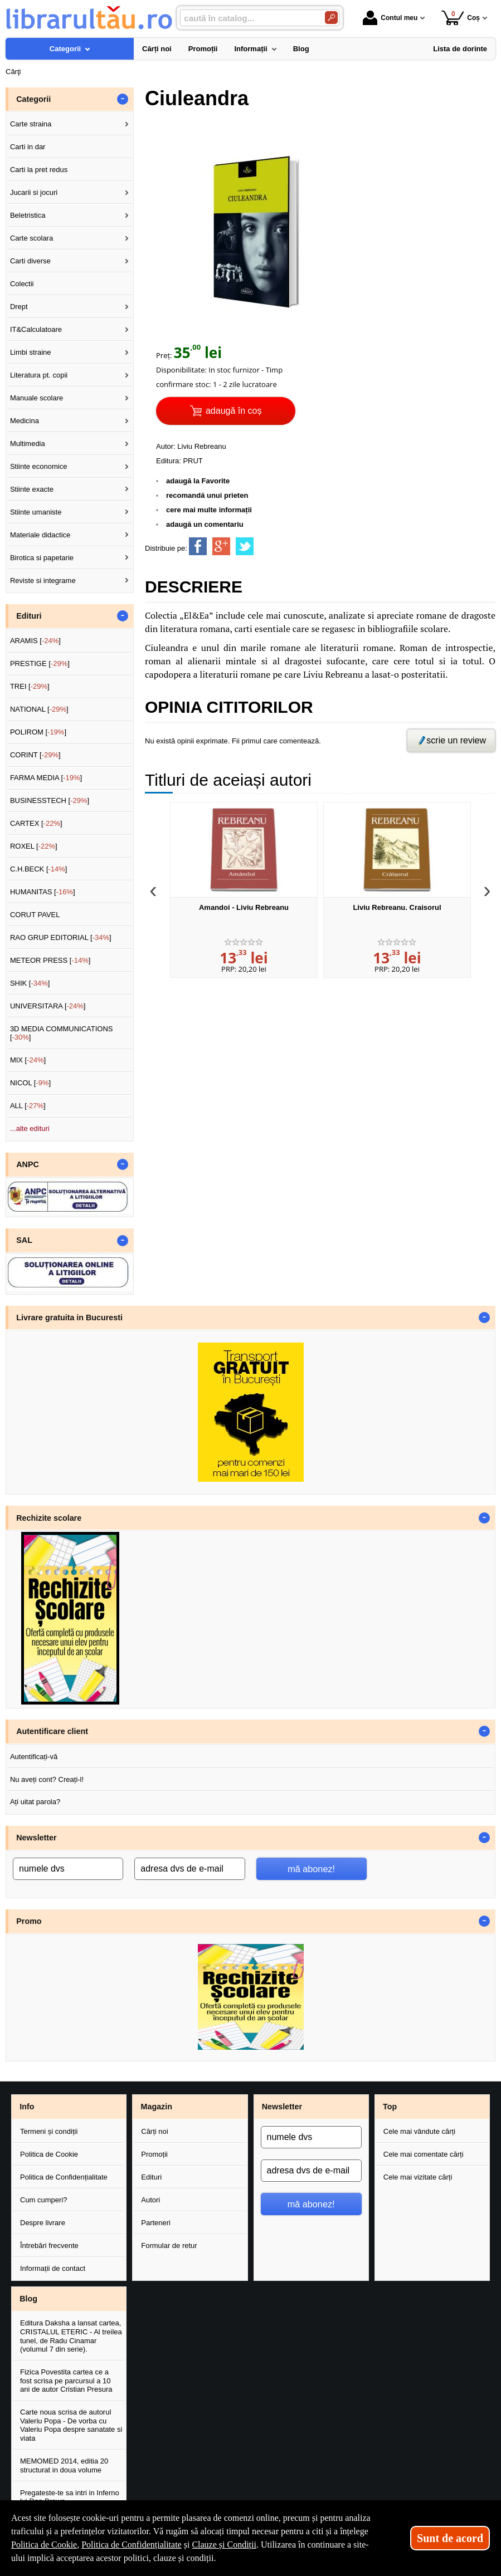  What do you see at coordinates (31, 238) in the screenshot?
I see `Carte scolara` at bounding box center [31, 238].